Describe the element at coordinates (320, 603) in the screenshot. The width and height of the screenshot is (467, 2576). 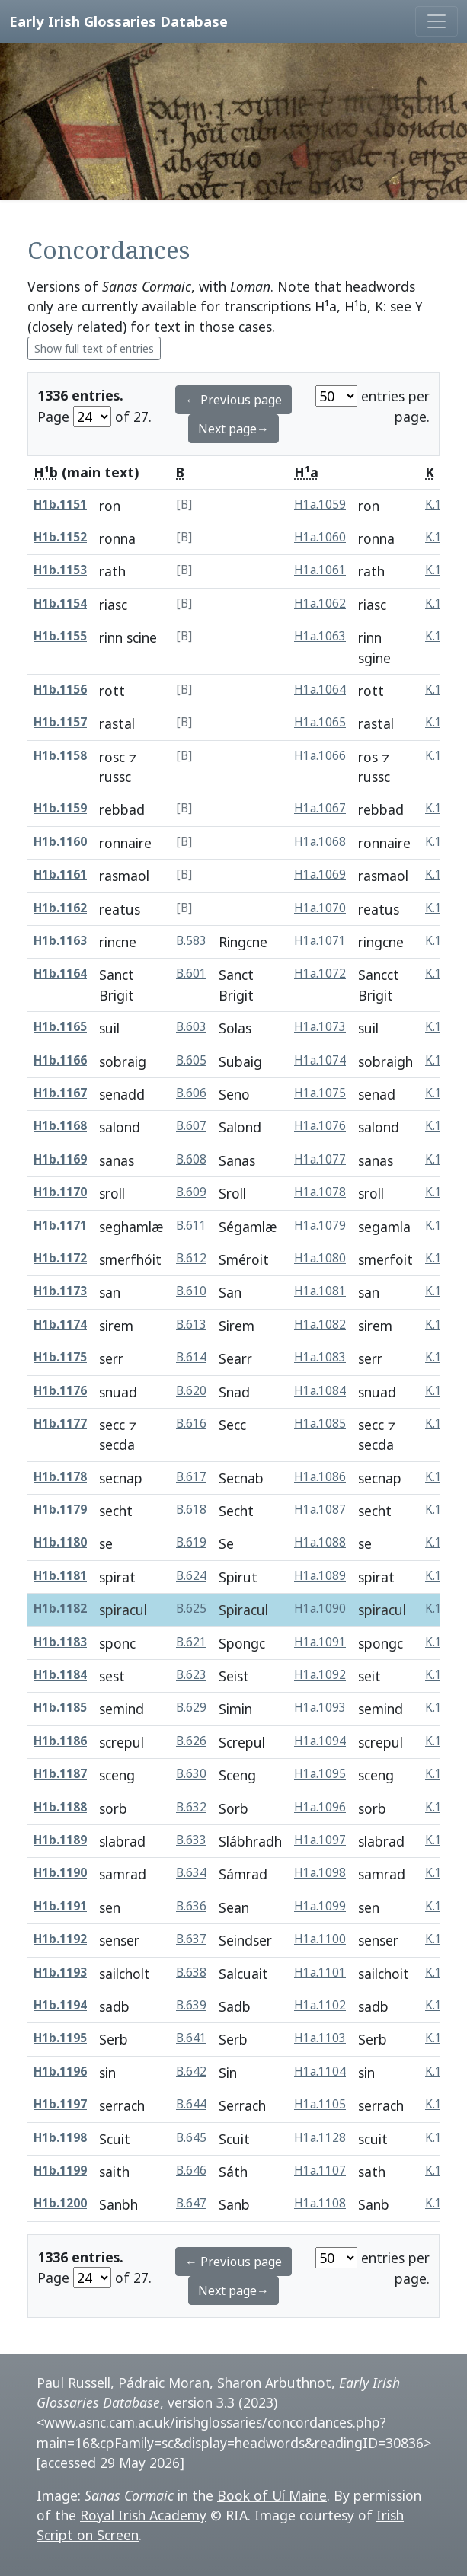
I see `H1a.1062` at that location.